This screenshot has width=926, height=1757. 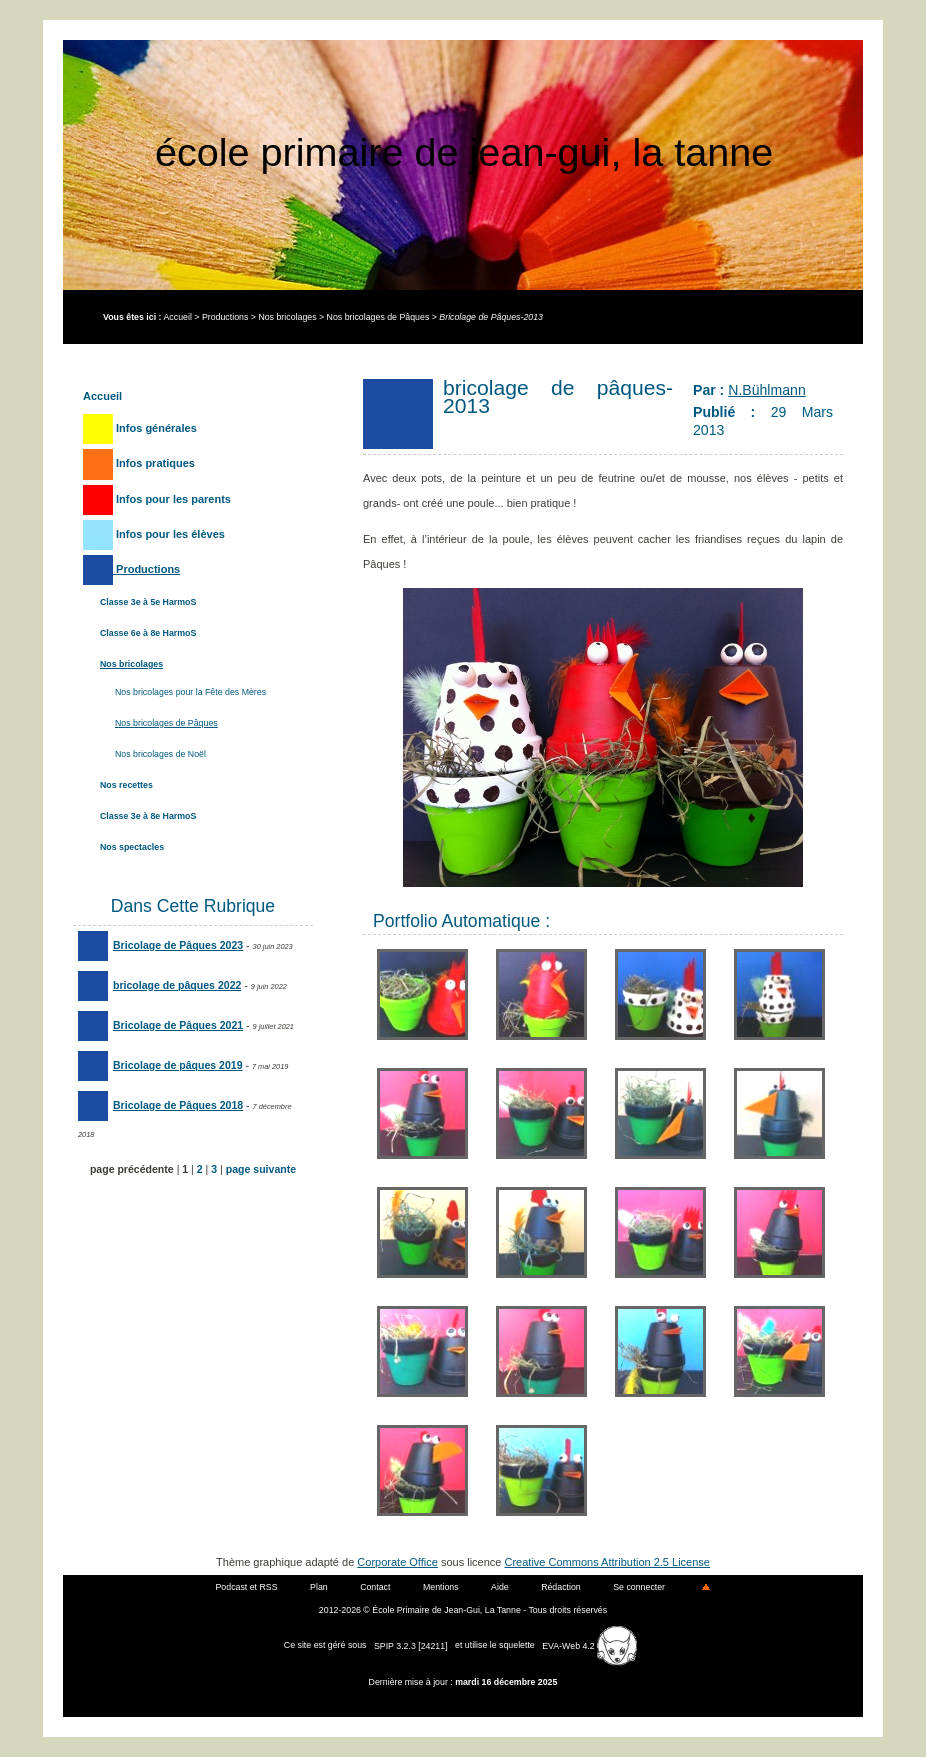 I want to click on Mentions, so click(x=441, y=1587).